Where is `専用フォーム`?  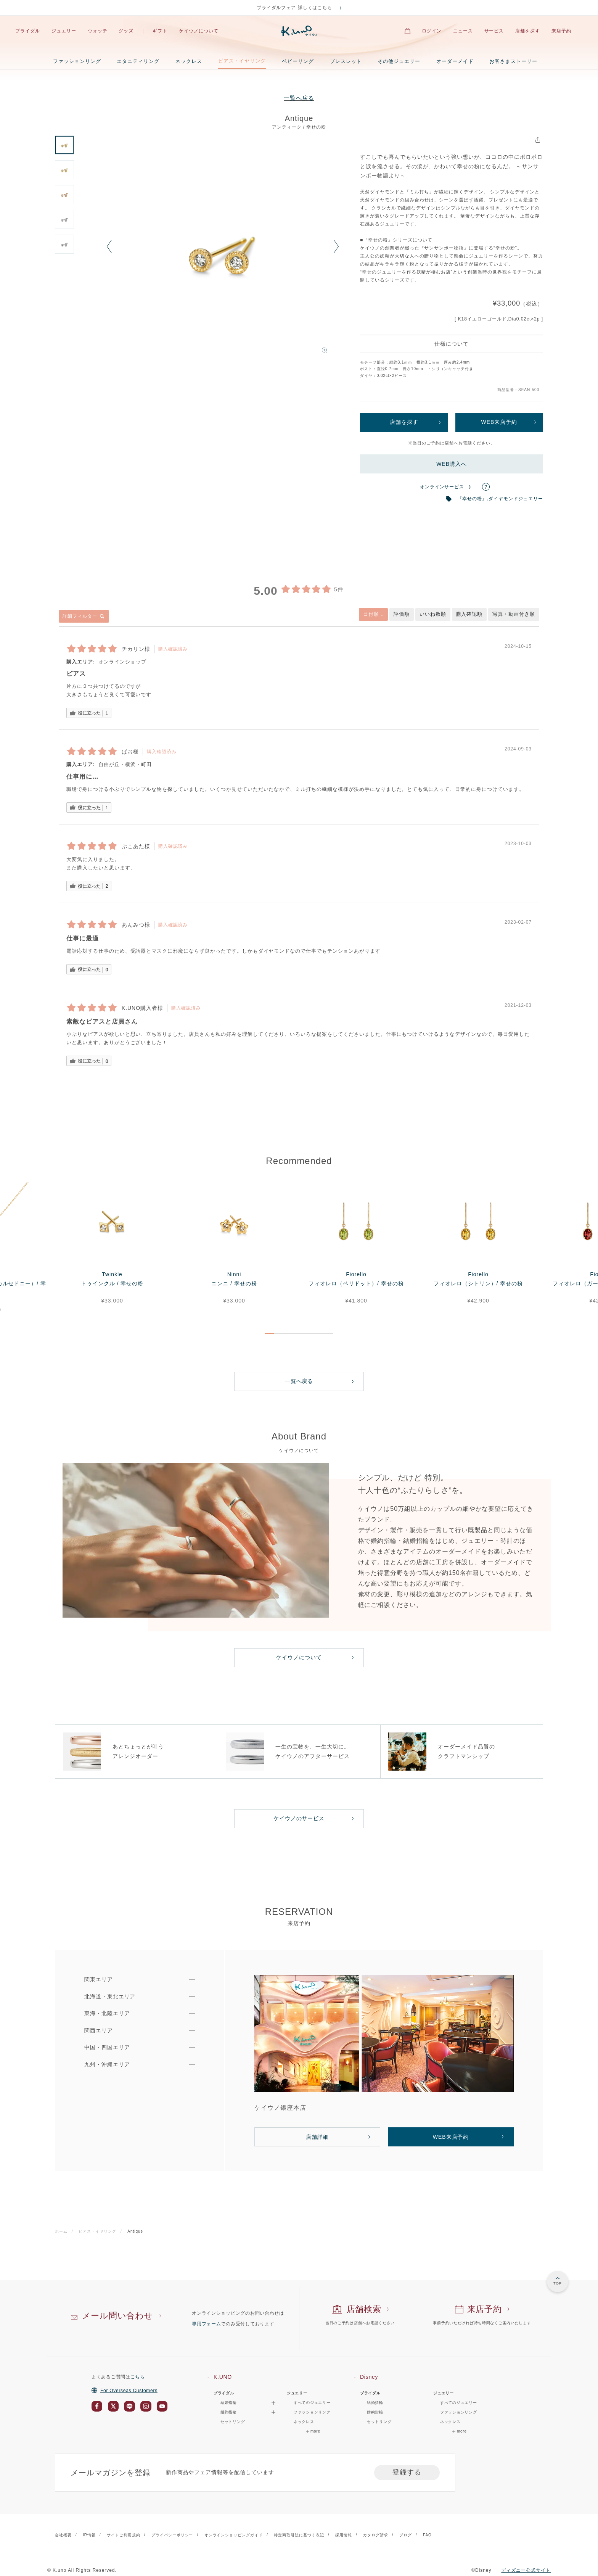 専用フォーム is located at coordinates (206, 2323).